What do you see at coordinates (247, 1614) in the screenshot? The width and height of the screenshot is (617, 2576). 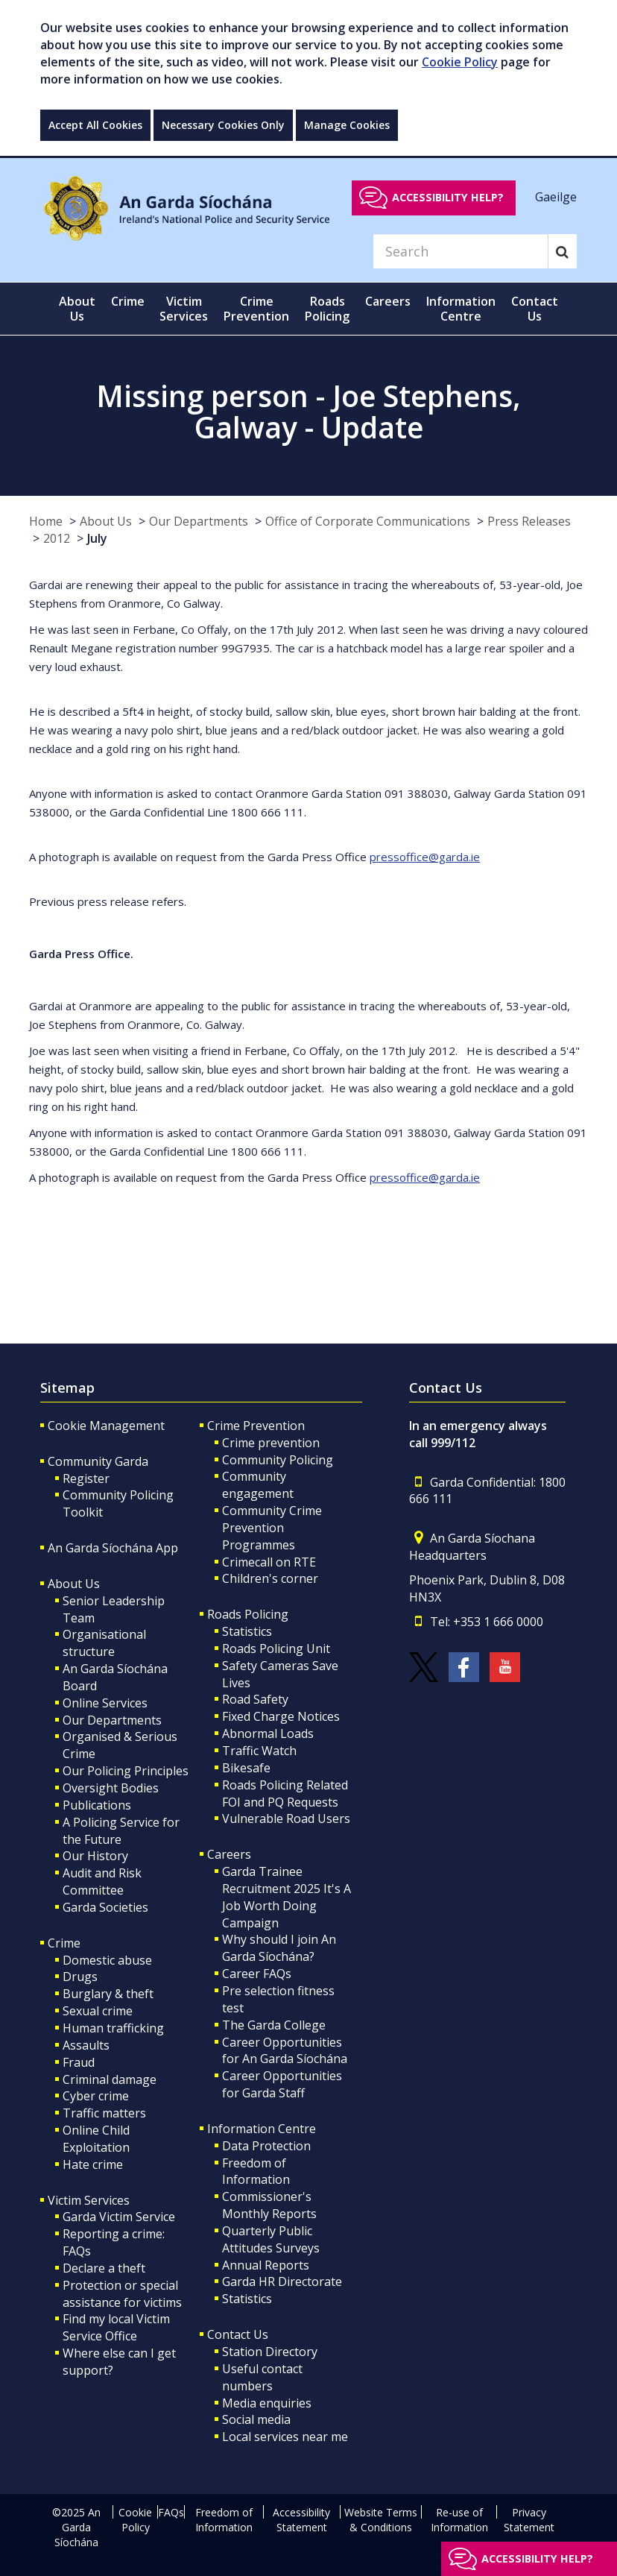 I see `Roads Policing` at bounding box center [247, 1614].